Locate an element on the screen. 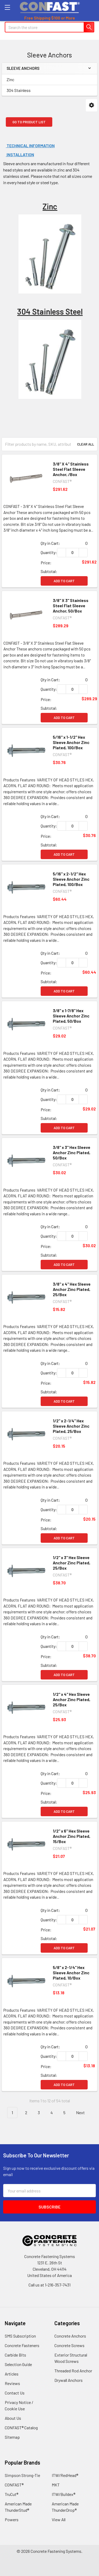  TruCut® is located at coordinates (11, 2494).